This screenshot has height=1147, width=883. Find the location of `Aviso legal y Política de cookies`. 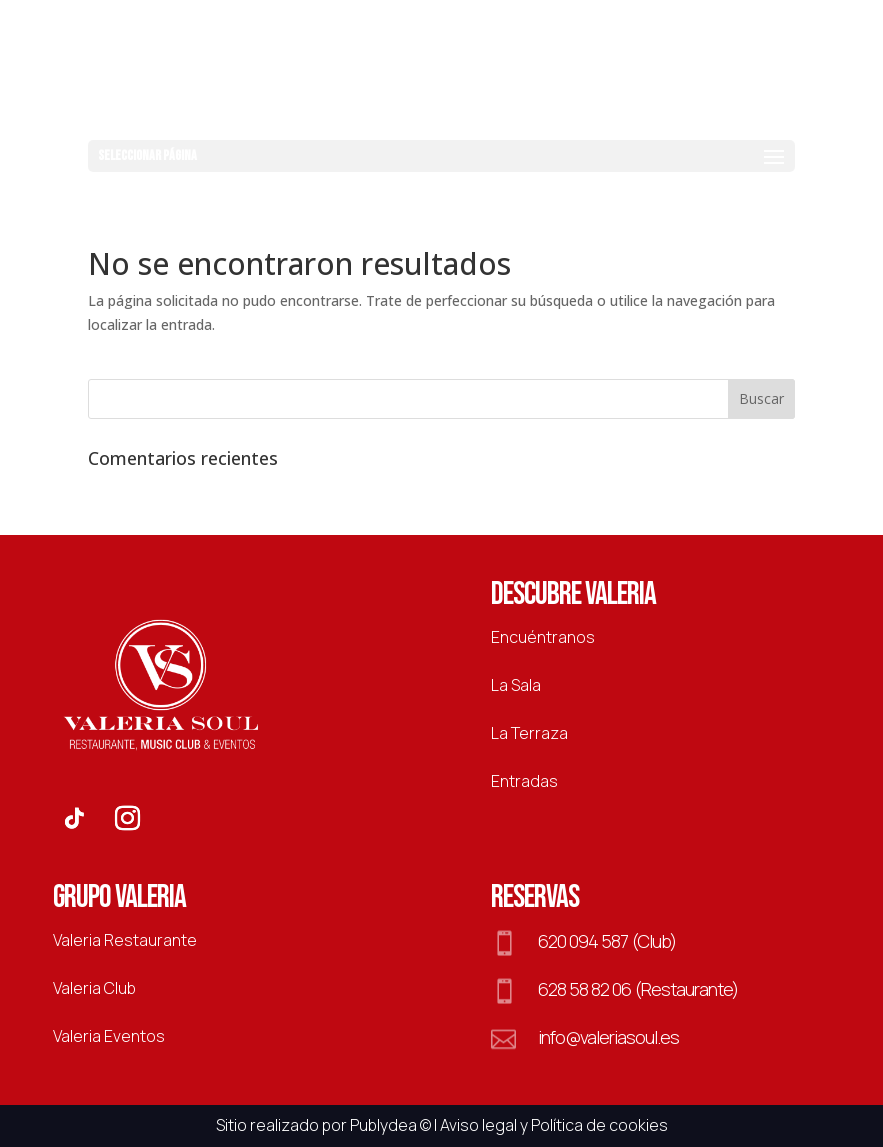

Aviso legal y Política de cookies is located at coordinates (554, 1125).